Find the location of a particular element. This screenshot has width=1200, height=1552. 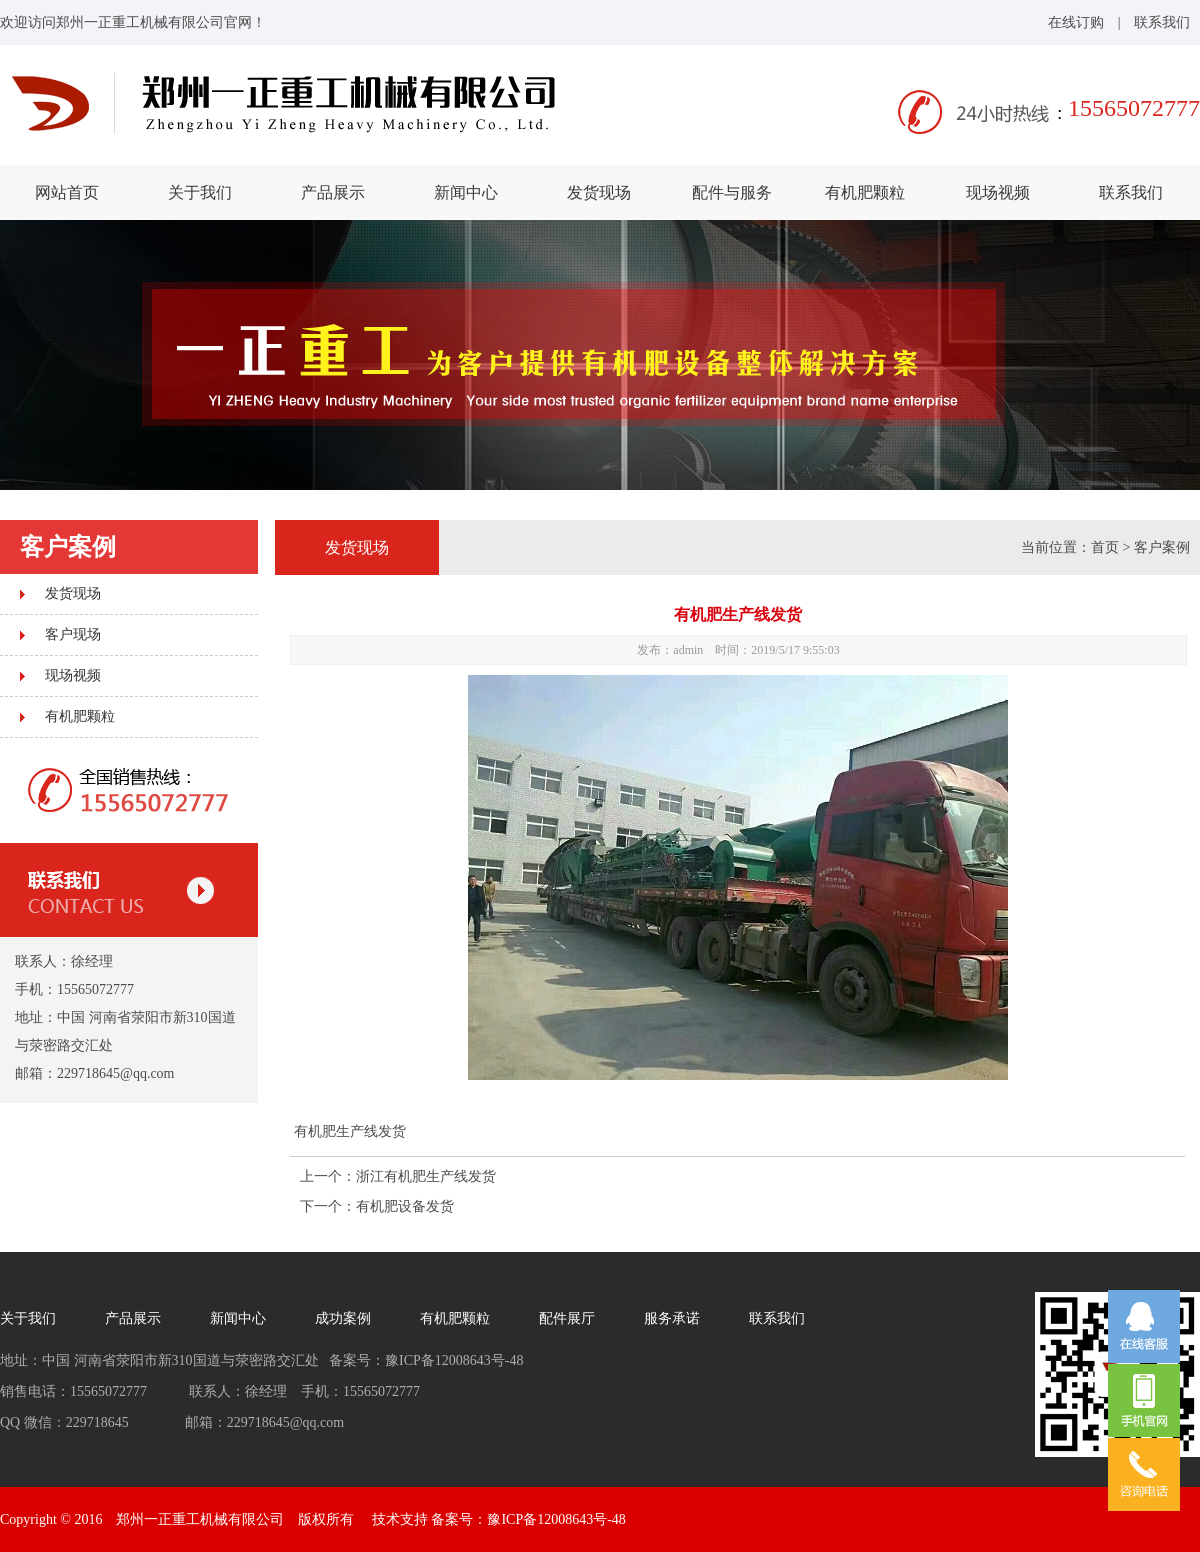

在线订购 is located at coordinates (1076, 22).